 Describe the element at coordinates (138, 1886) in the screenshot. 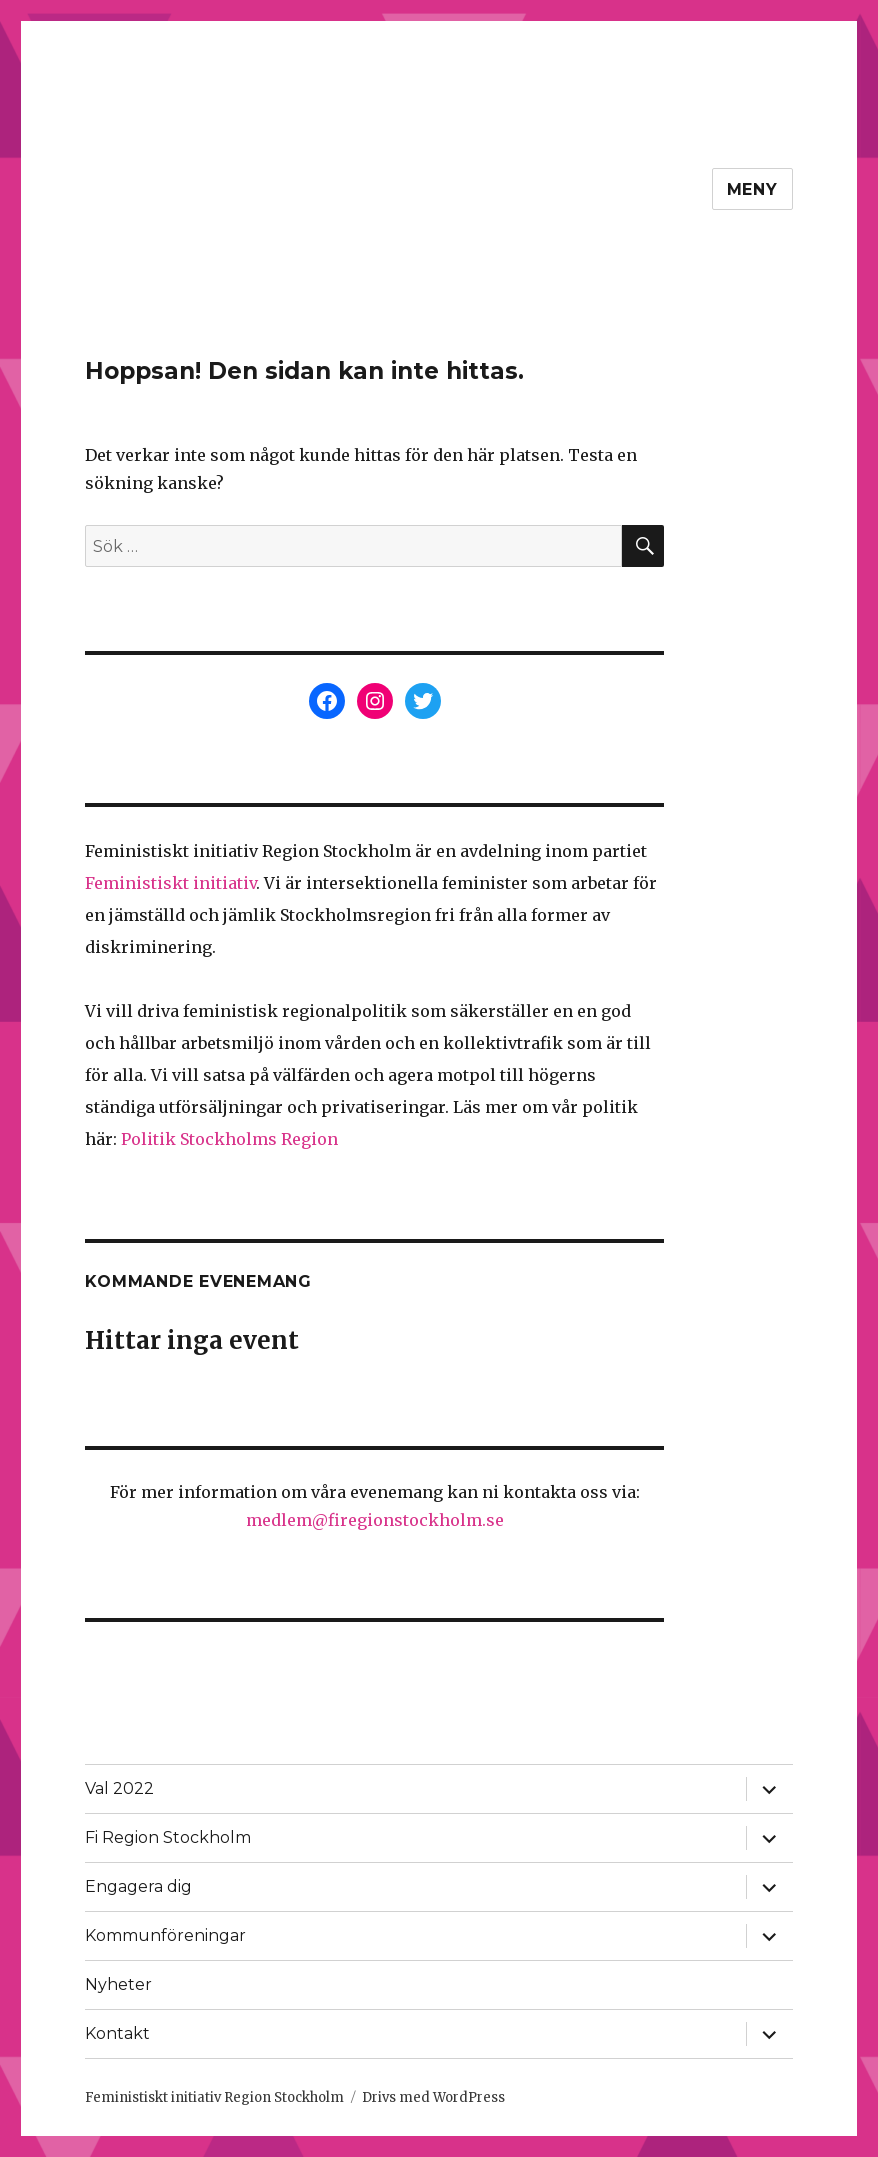

I see `Engagera dig` at that location.